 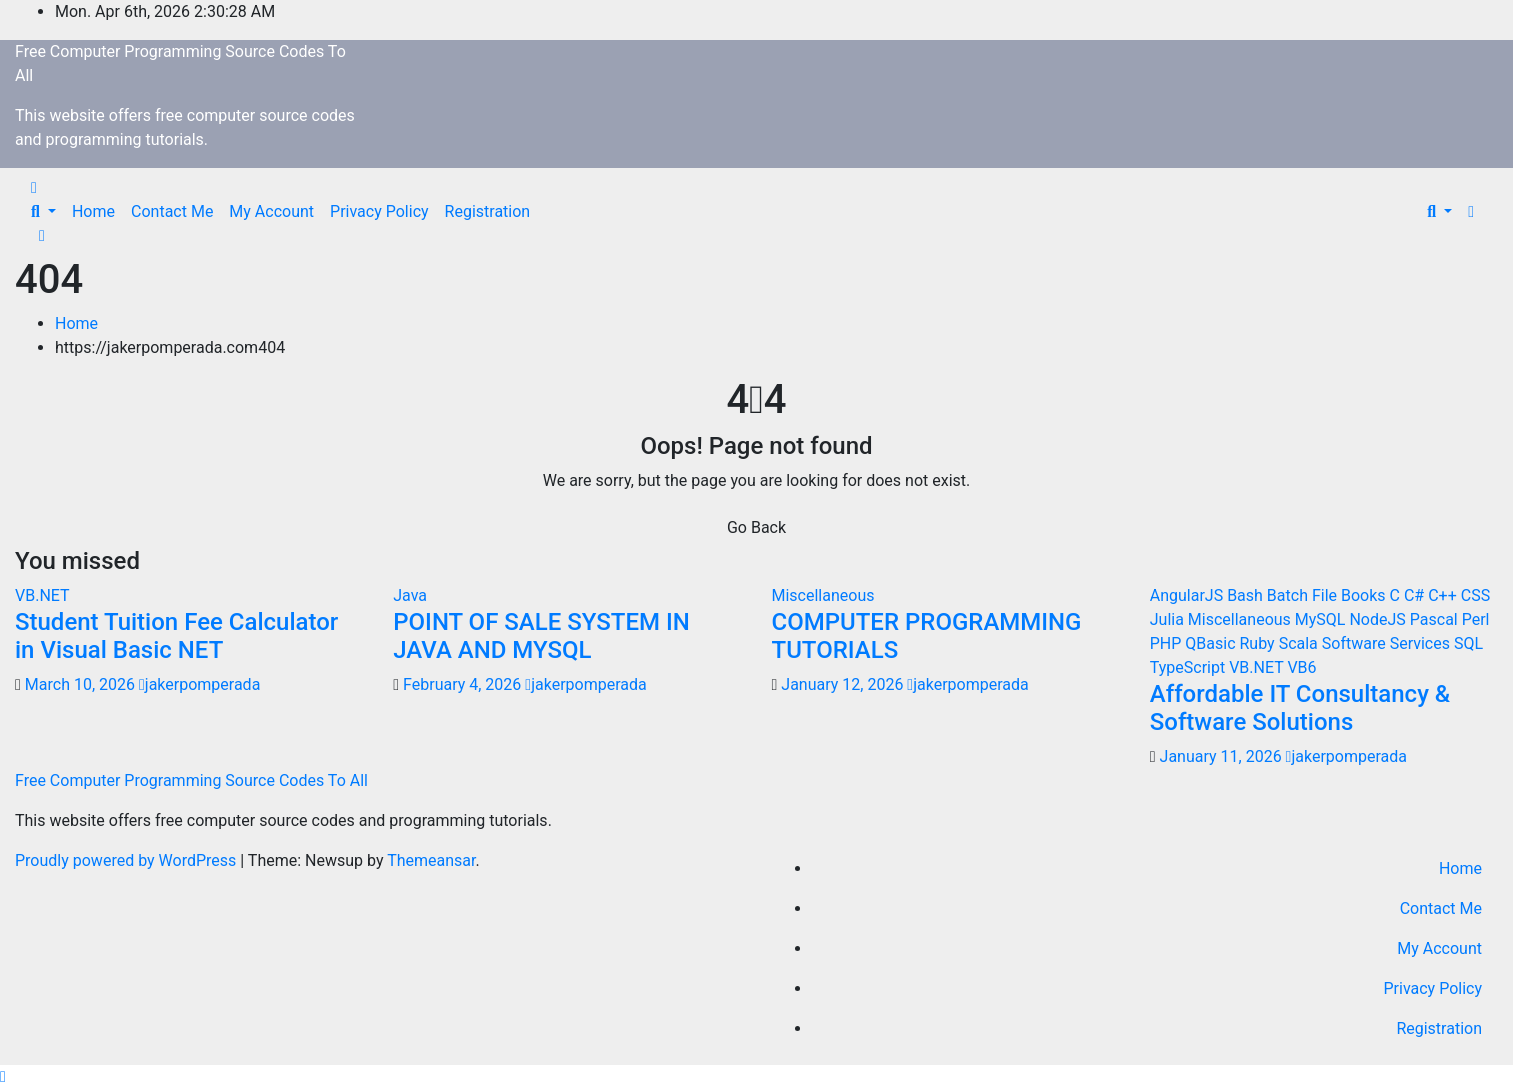 What do you see at coordinates (1416, 595) in the screenshot?
I see `C#` at bounding box center [1416, 595].